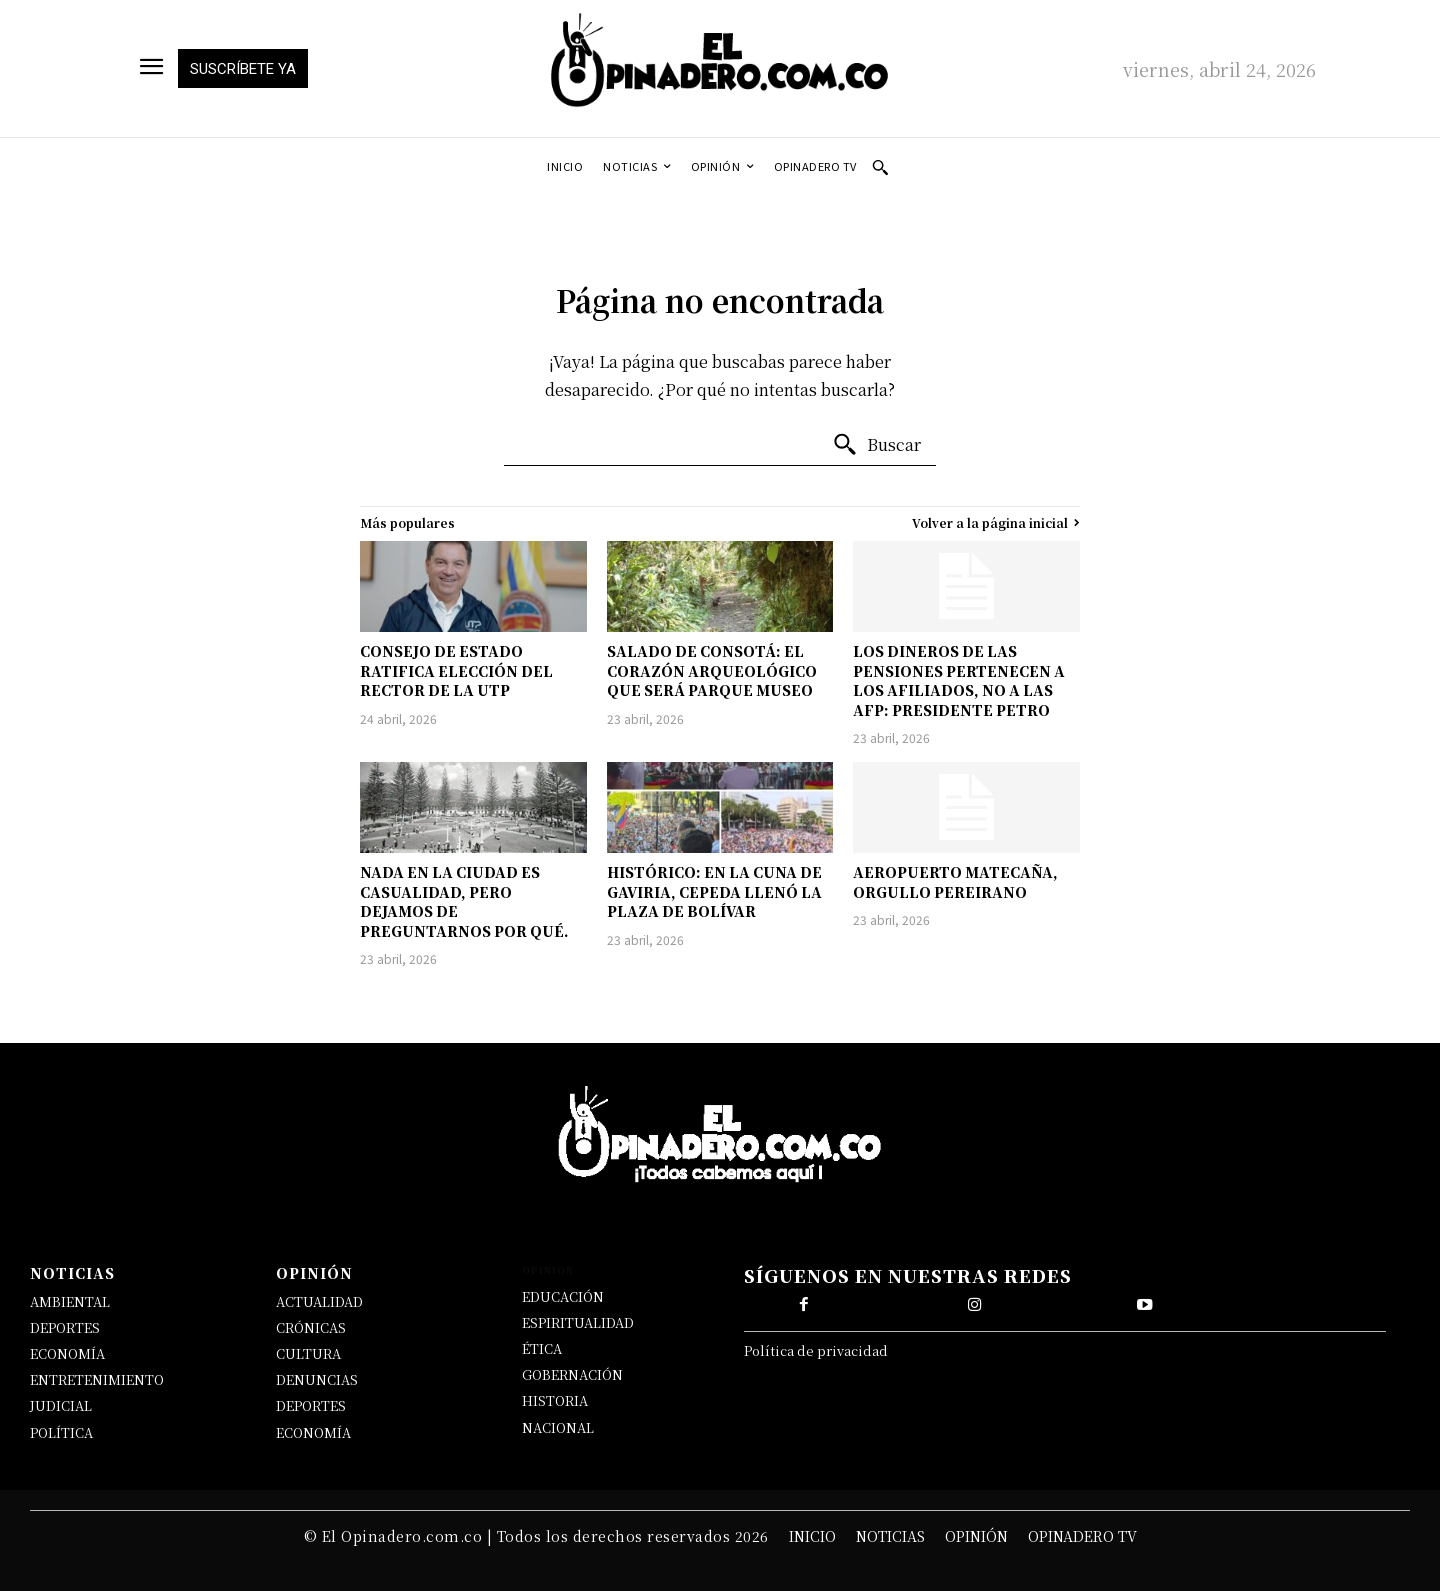 Image resolution: width=1440 pixels, height=1591 pixels. What do you see at coordinates (97, 1379) in the screenshot?
I see `ENTRETENIMIENTO` at bounding box center [97, 1379].